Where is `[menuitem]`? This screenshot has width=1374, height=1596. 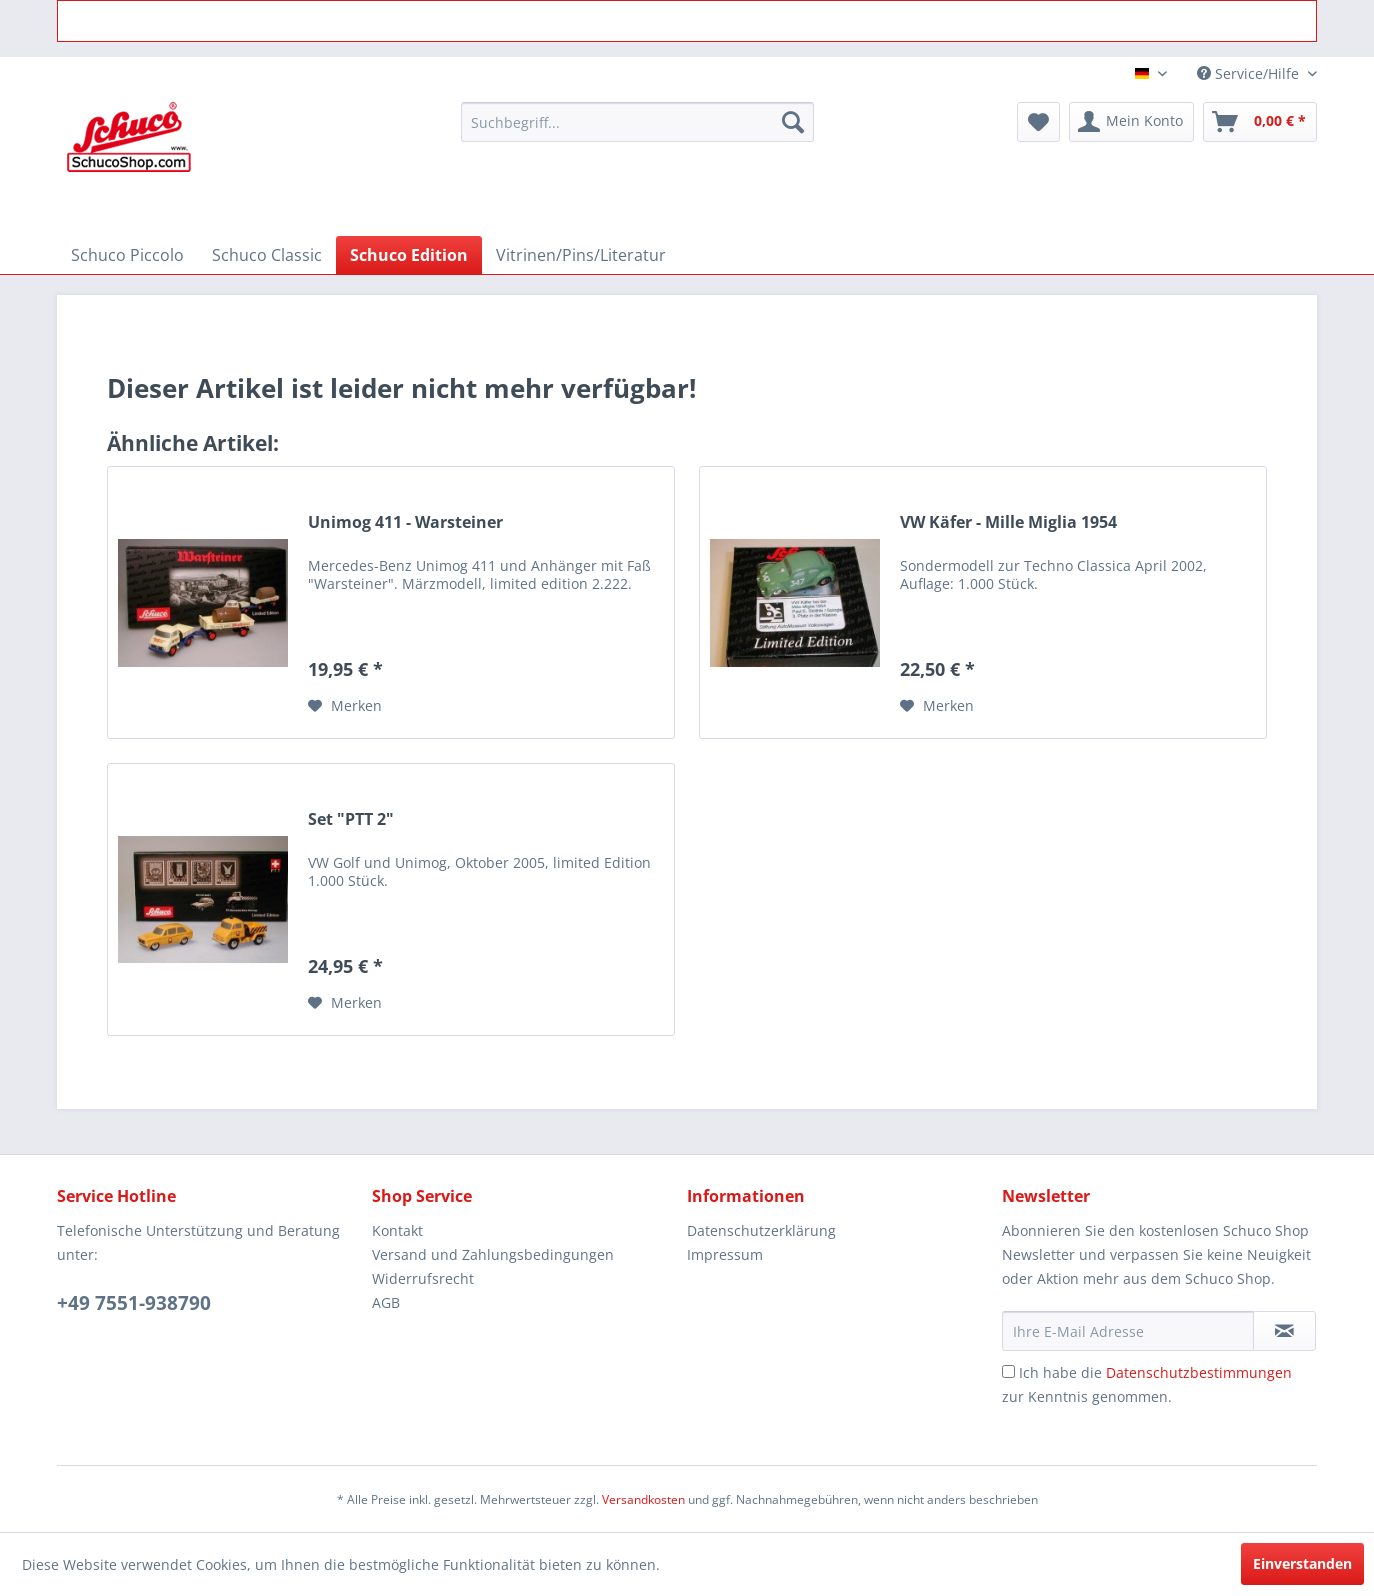 [menuitem] is located at coordinates (637, 122).